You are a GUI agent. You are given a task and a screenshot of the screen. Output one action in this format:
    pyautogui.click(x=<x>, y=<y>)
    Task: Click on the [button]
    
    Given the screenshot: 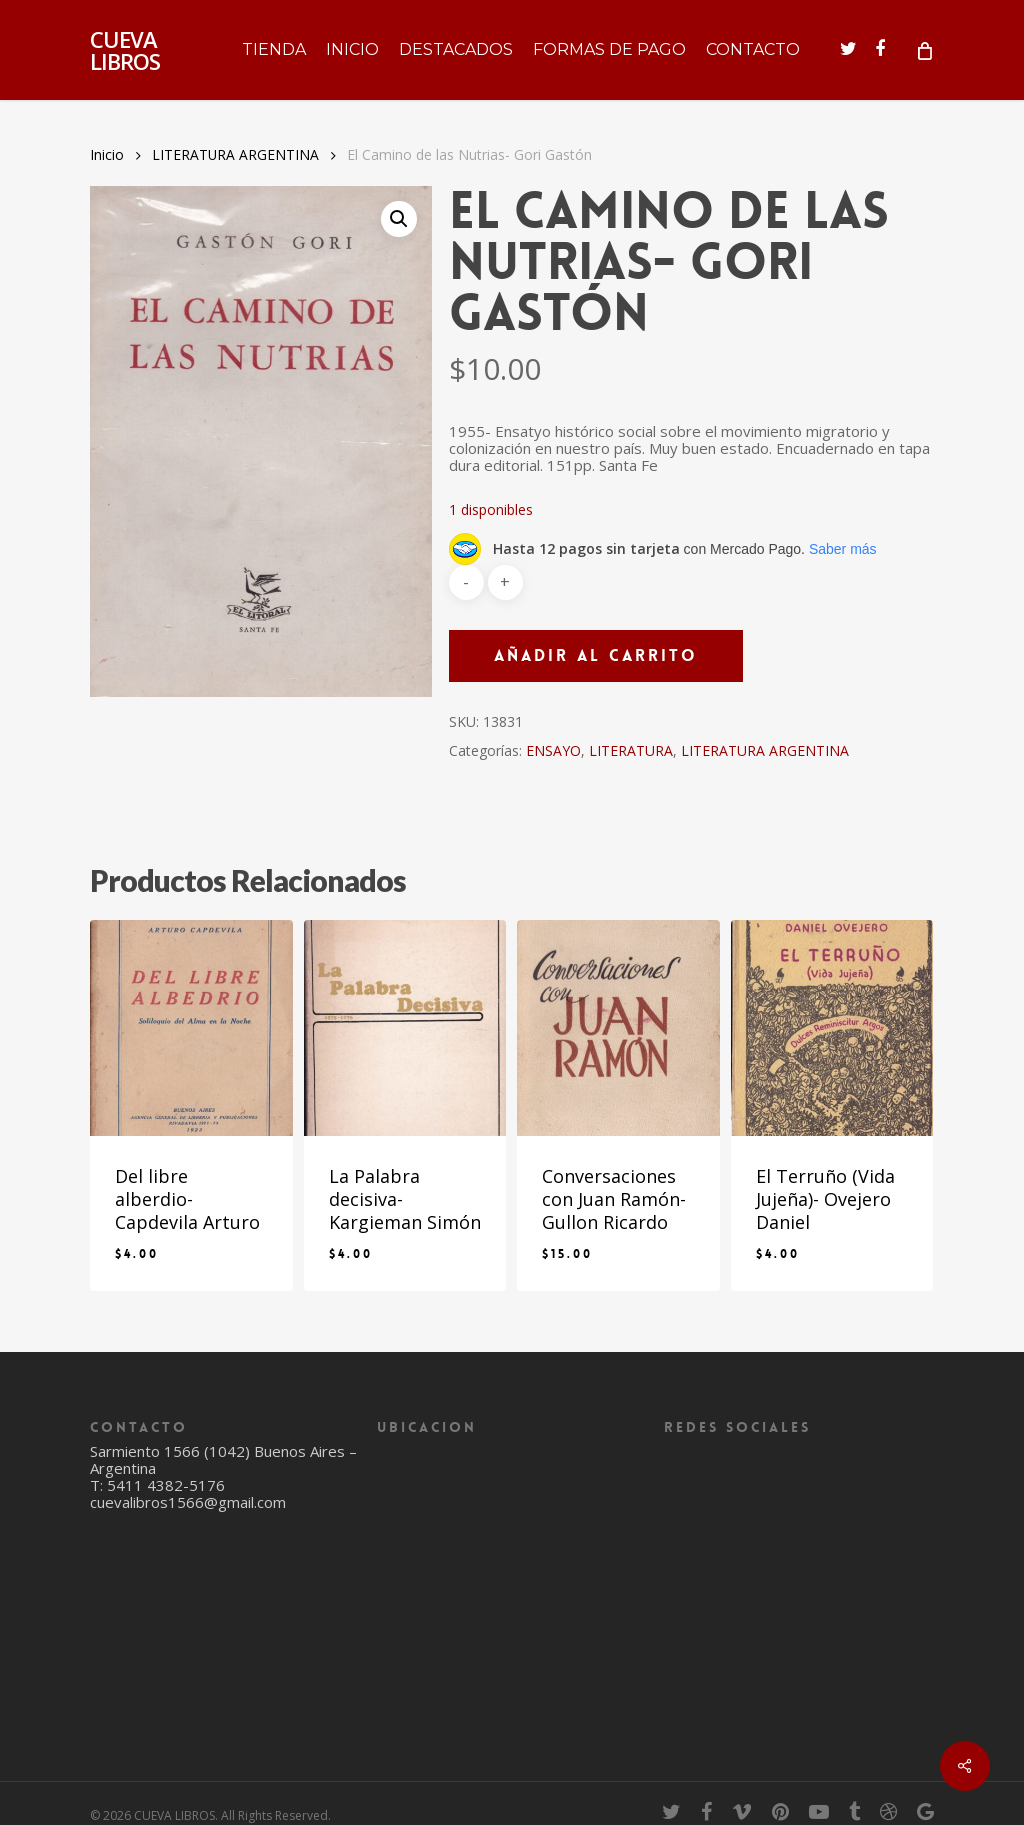 What is the action you would take?
    pyautogui.click(x=399, y=219)
    